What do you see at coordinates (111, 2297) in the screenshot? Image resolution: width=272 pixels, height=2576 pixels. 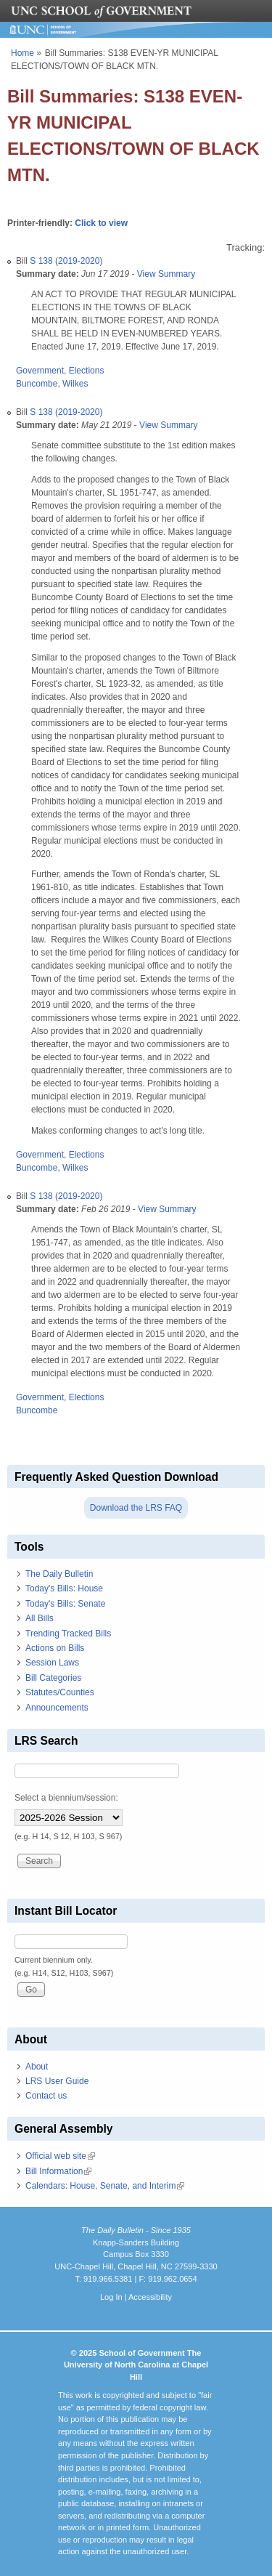 I see `Log In` at bounding box center [111, 2297].